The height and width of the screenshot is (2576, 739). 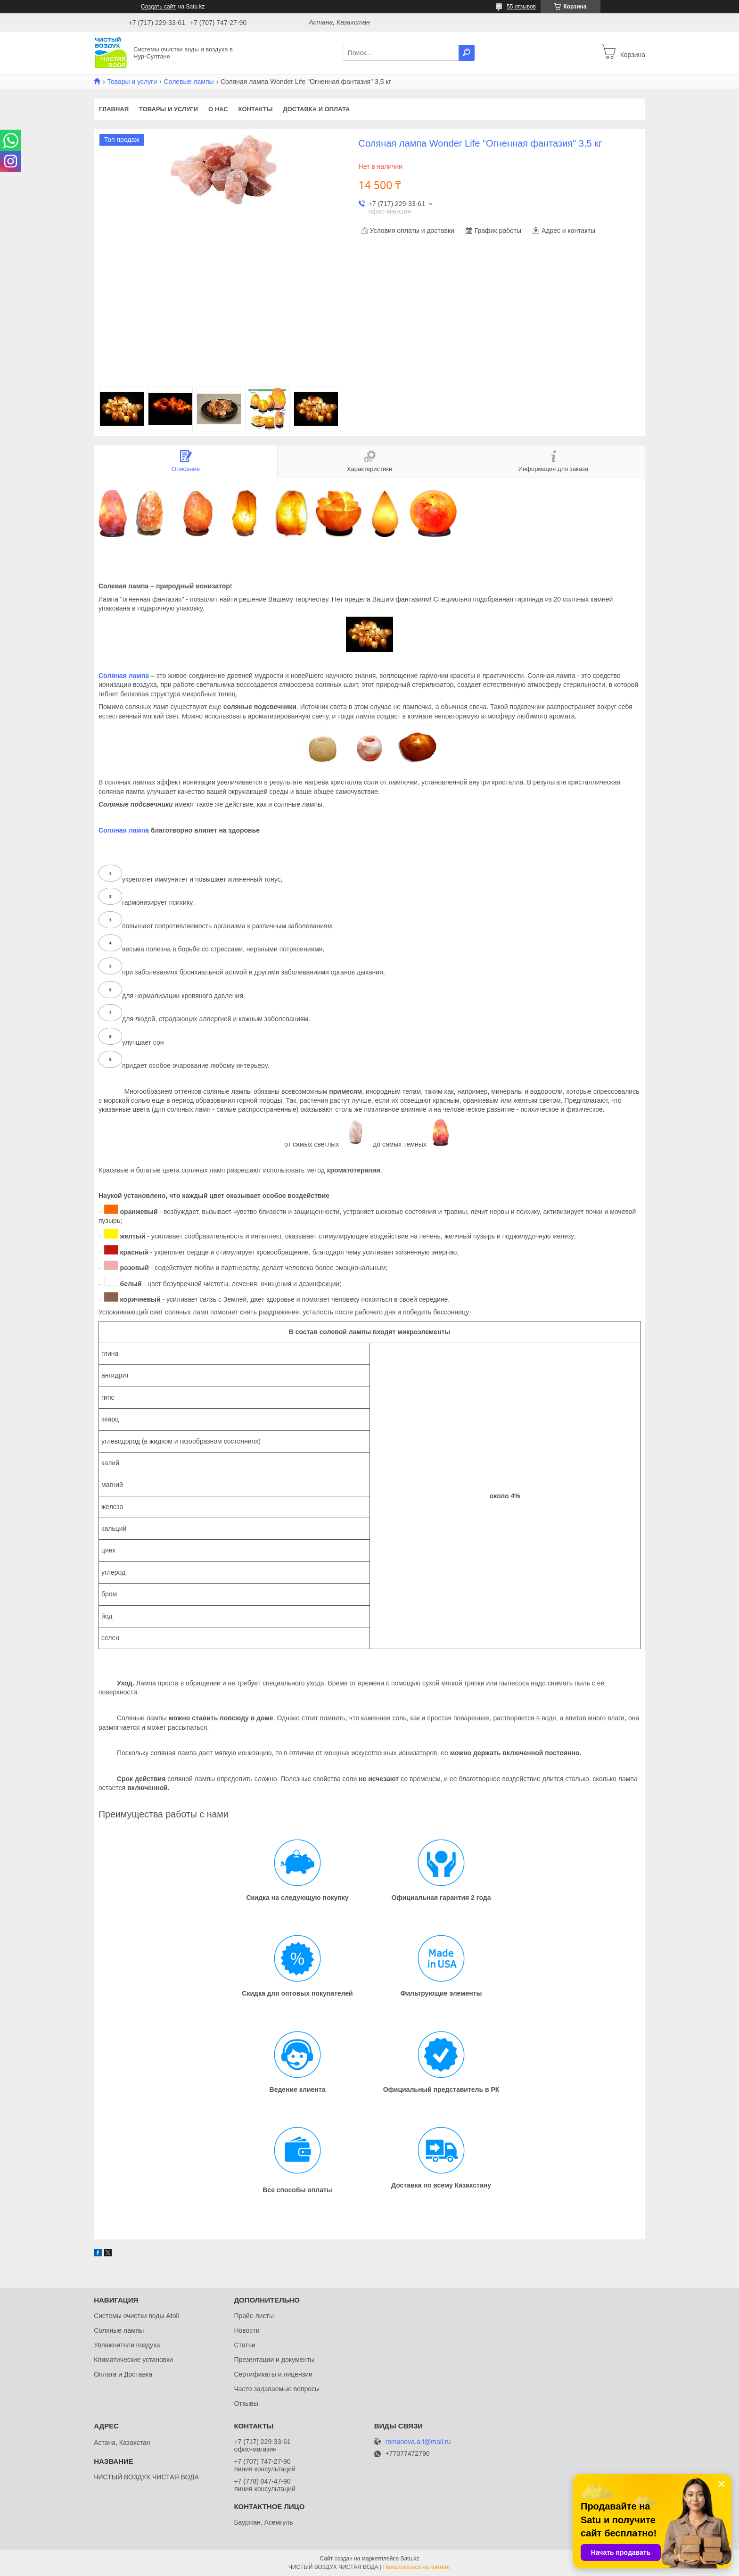 I want to click on Прайс-листы, so click(x=254, y=2316).